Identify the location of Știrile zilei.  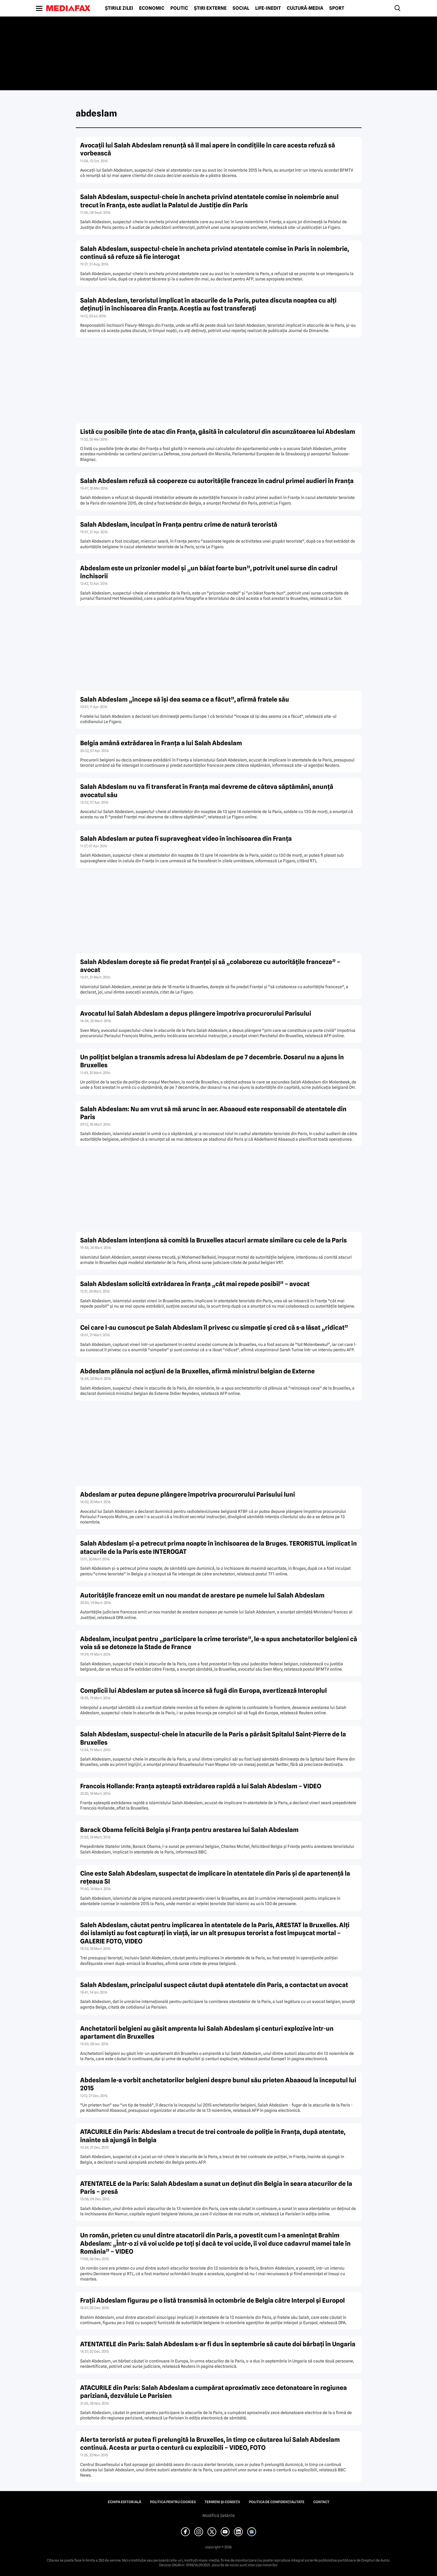
(119, 8).